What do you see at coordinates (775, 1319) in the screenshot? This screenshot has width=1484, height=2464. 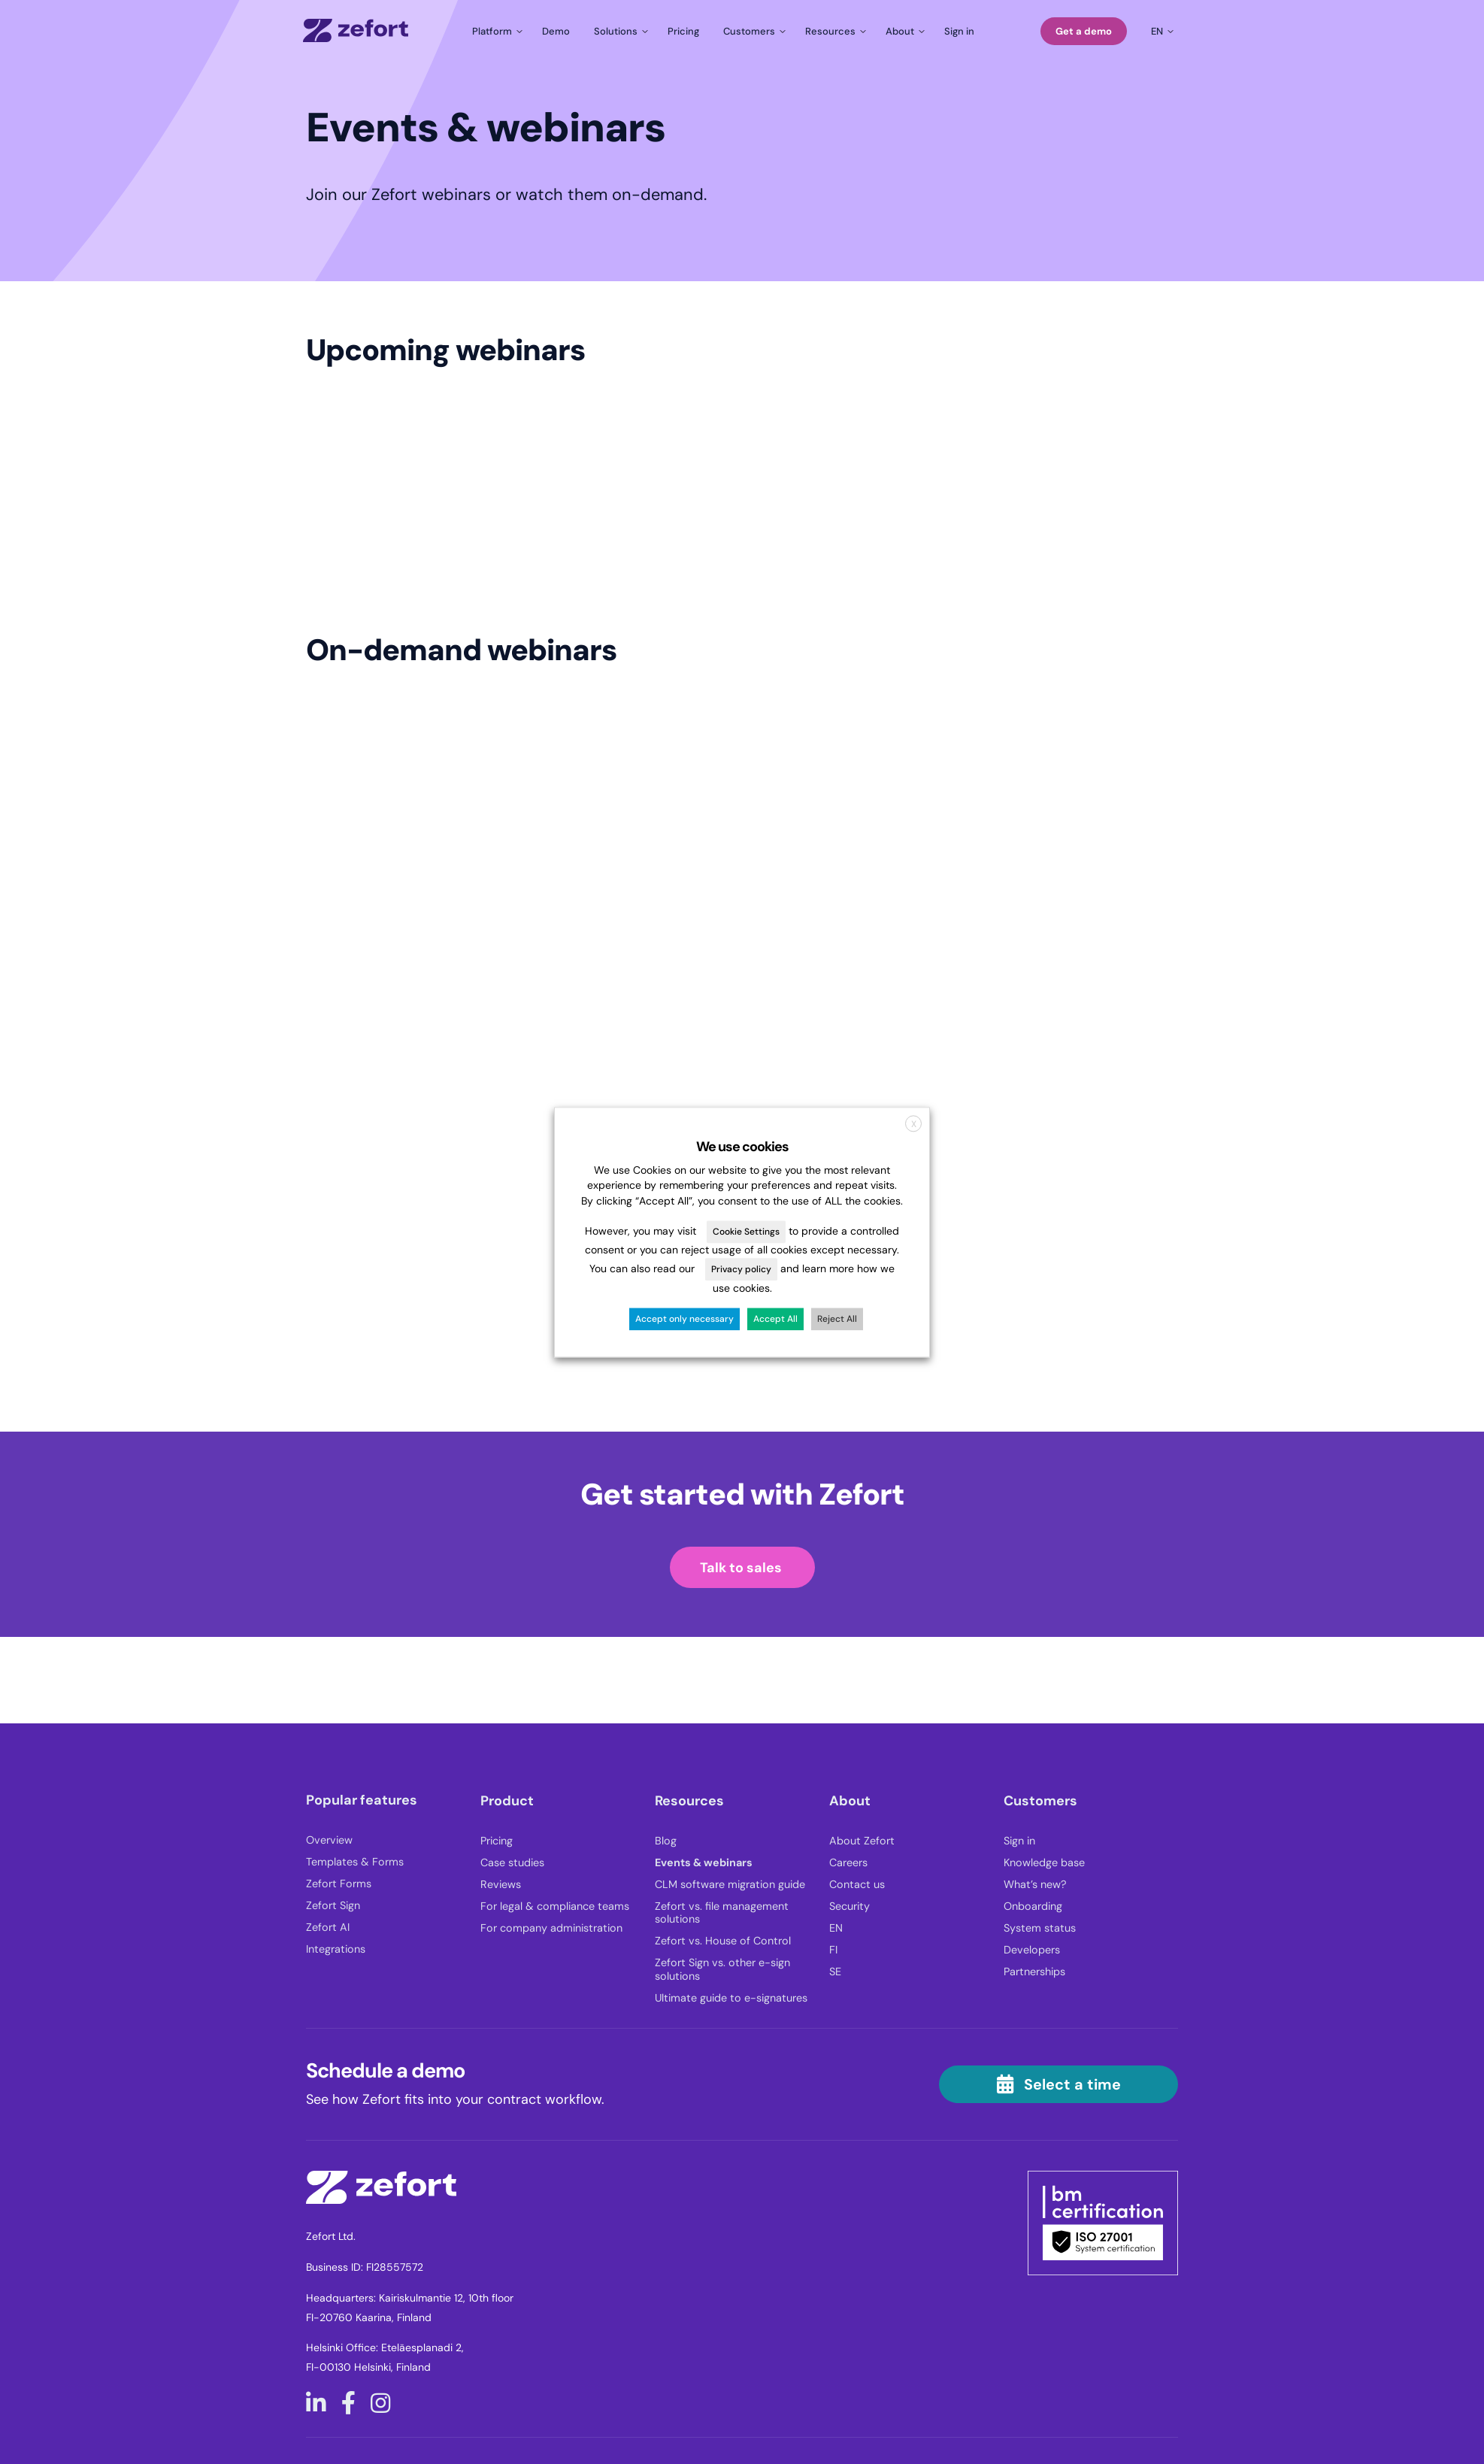 I see `Accept All [button]` at bounding box center [775, 1319].